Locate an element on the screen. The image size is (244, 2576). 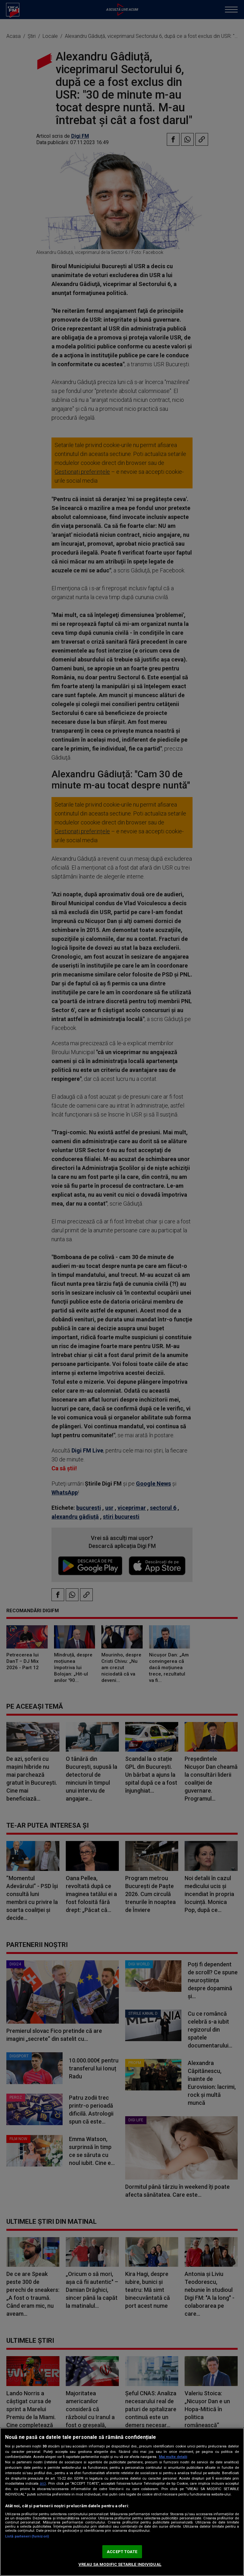
Mai multe detalii [Mai multe informații despre confidențialitatea datelor dvs., se deschide într-o fereastră nouă] is located at coordinates (173, 2457).